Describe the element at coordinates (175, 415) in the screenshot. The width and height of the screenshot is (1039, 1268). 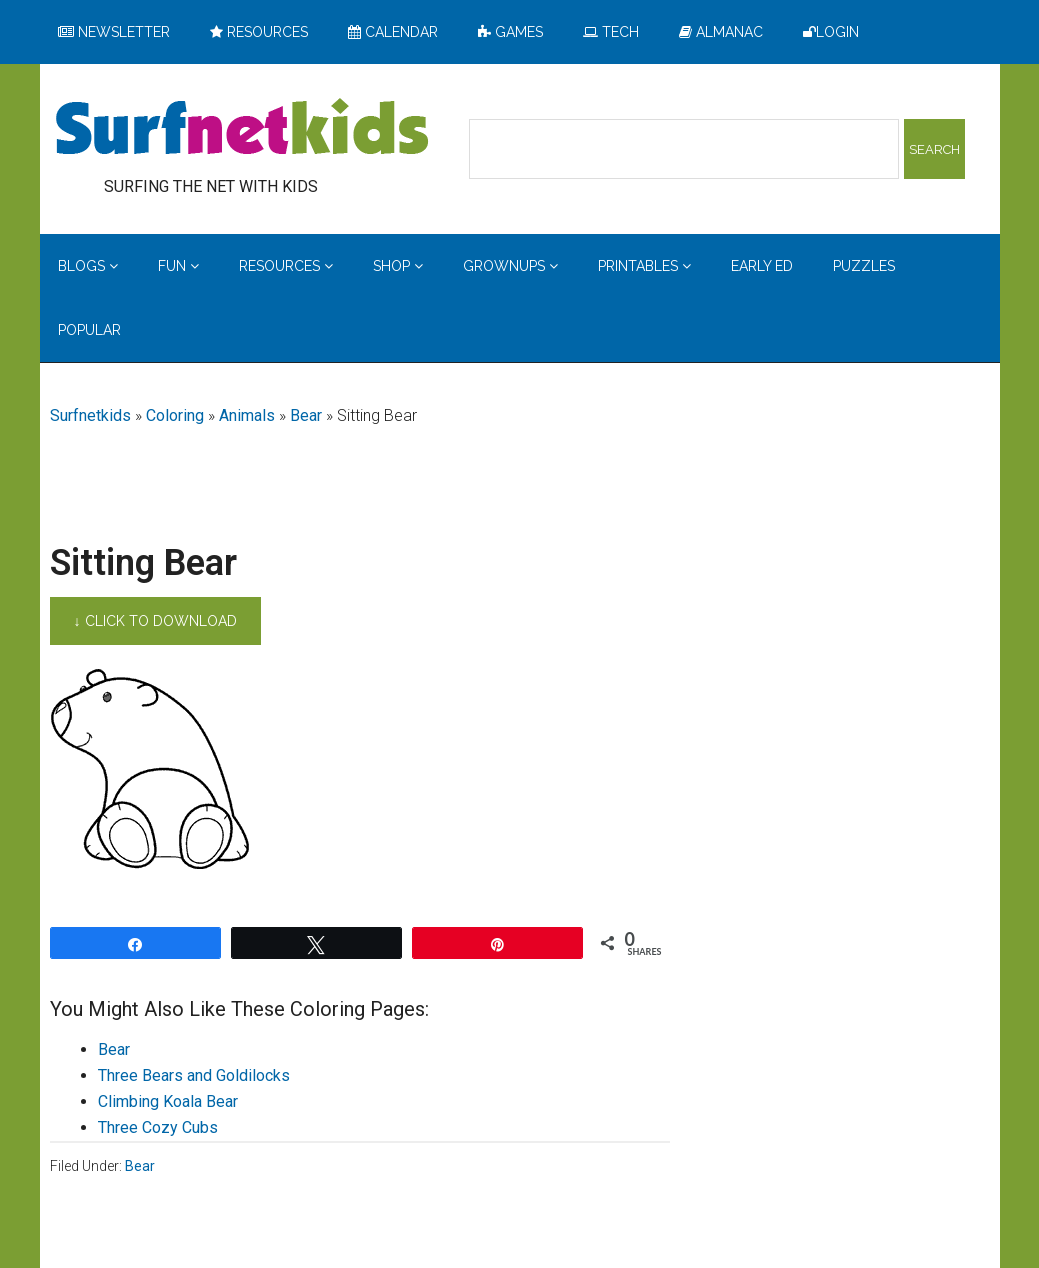
I see `Coloring` at that location.